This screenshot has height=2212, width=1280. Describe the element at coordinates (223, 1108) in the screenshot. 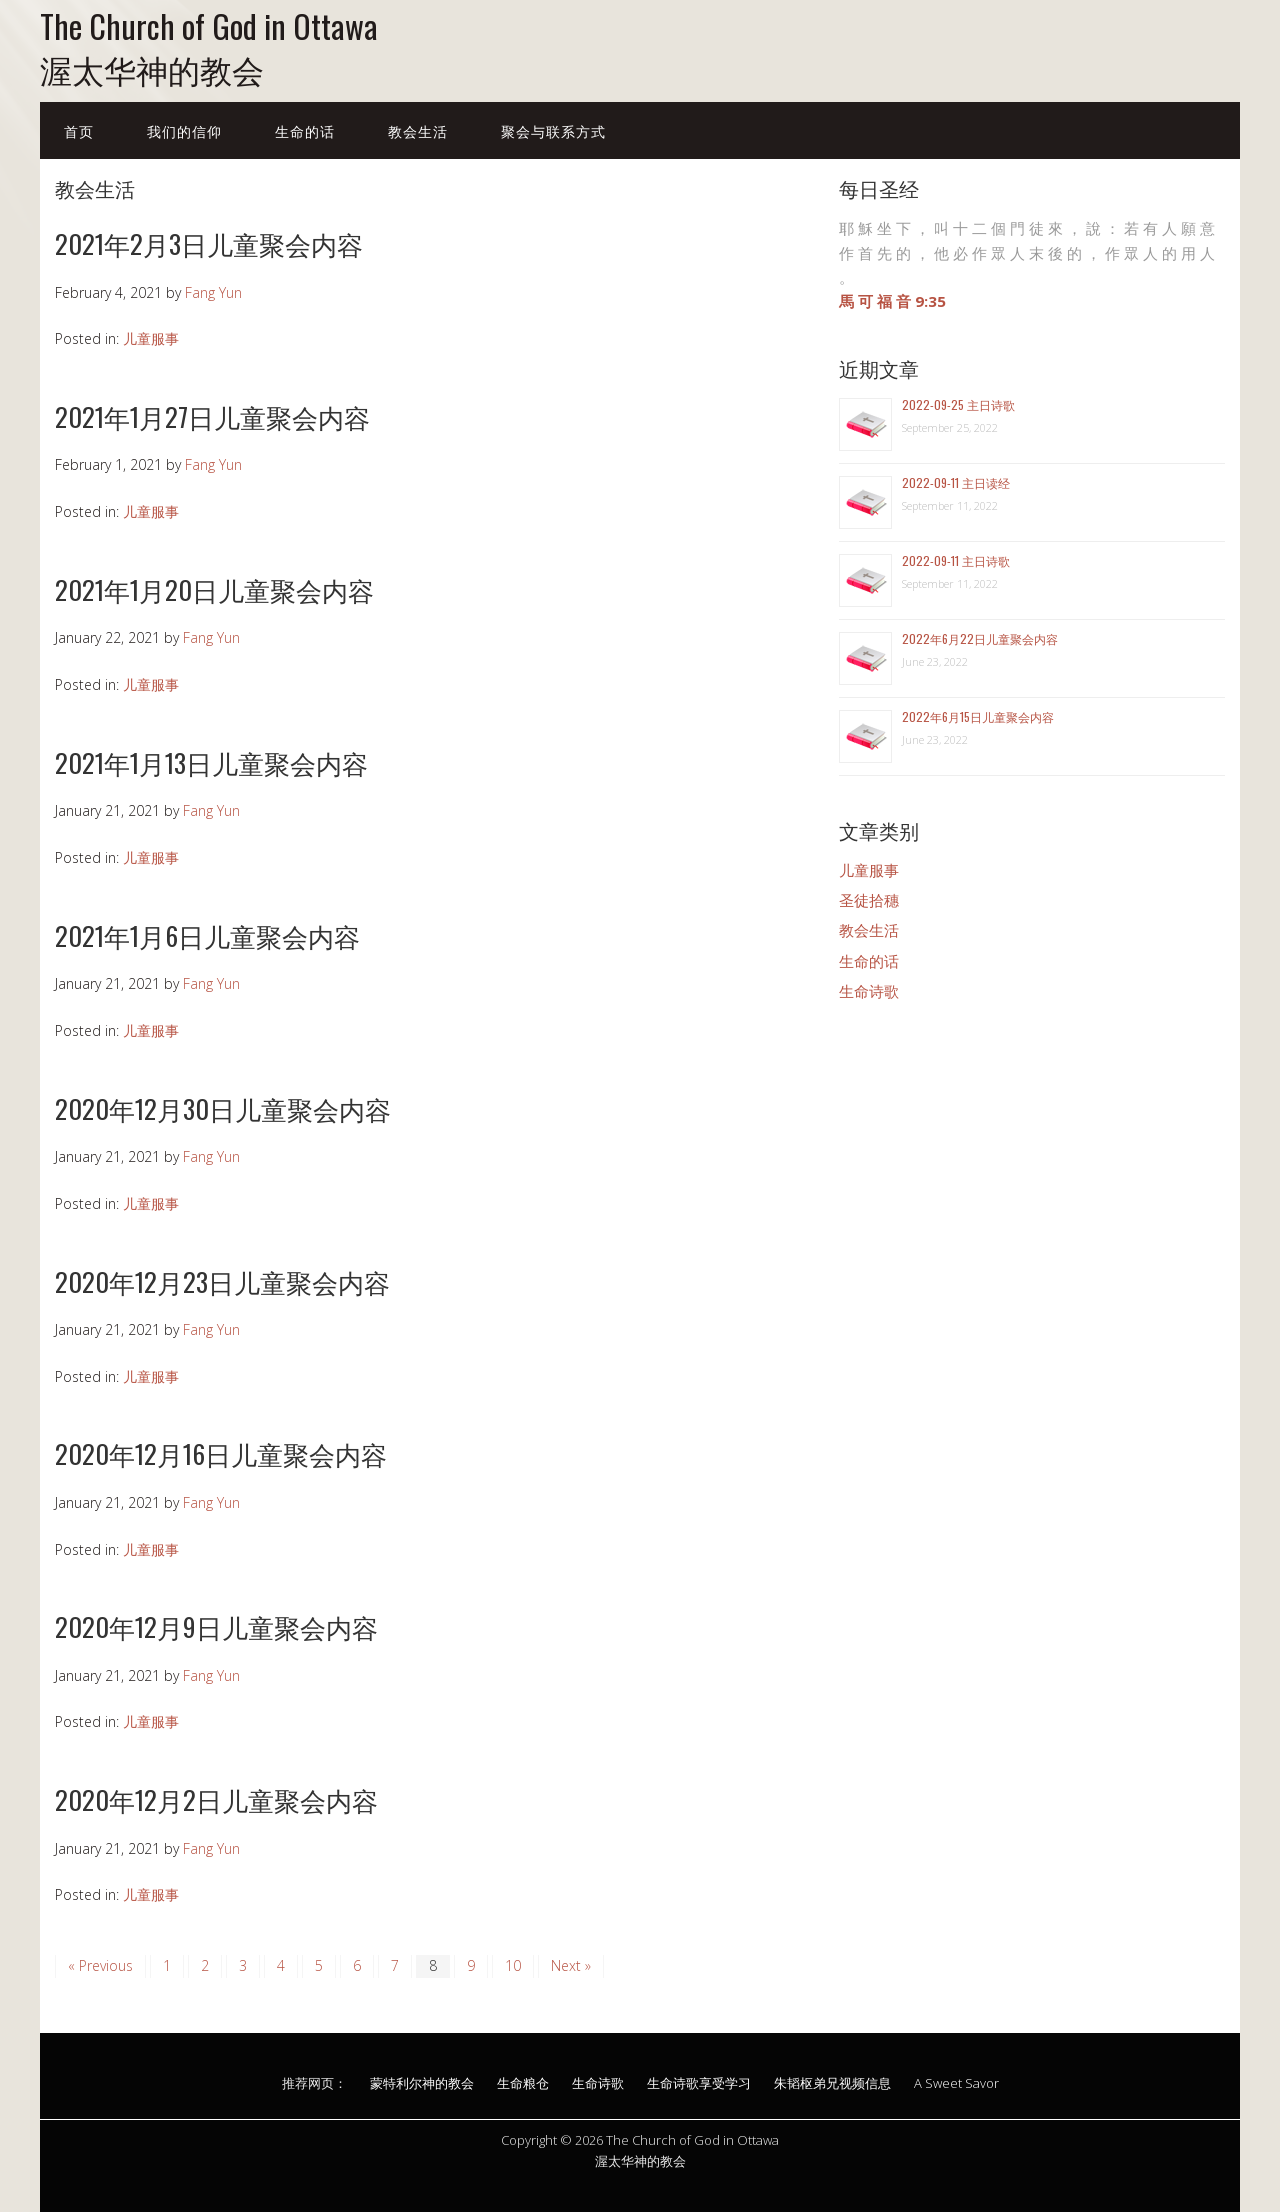

I see `2020年12月30日儿童聚会内容` at that location.